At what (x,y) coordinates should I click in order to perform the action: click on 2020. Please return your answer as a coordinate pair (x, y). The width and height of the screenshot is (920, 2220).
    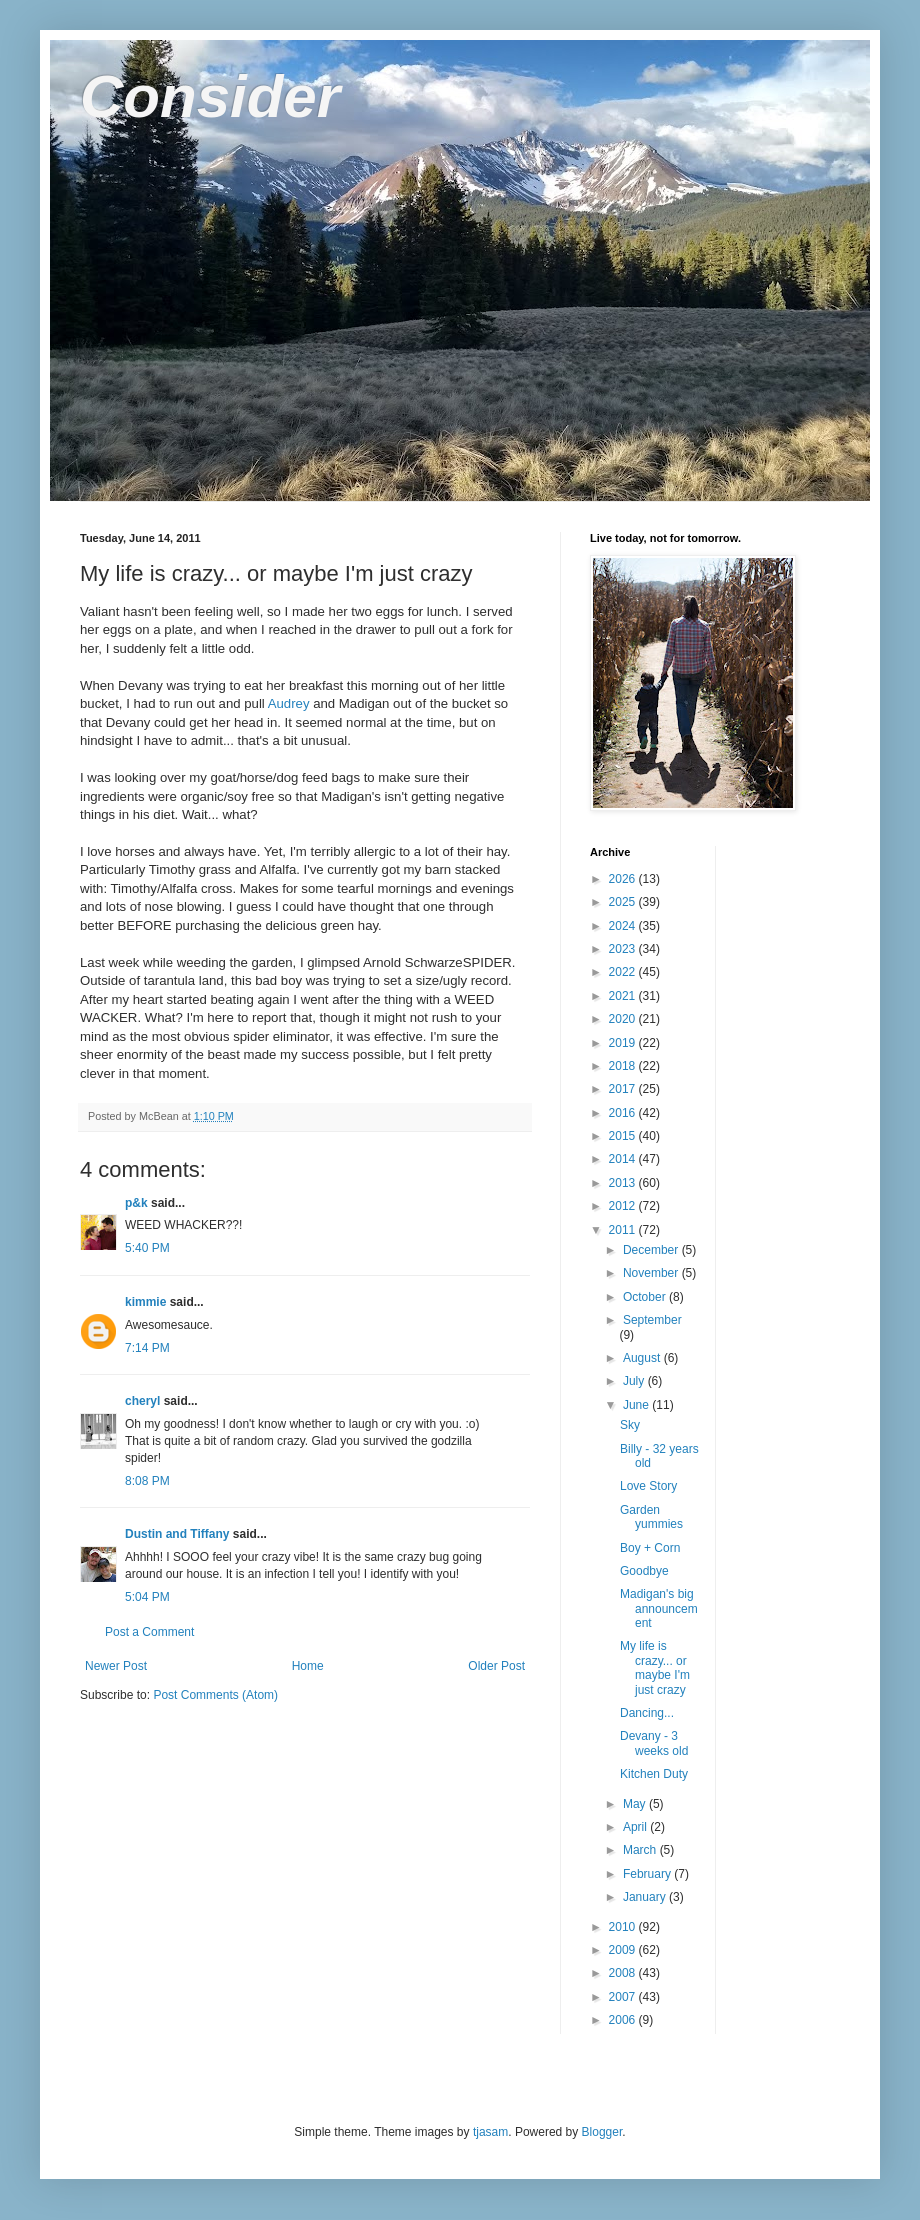
    Looking at the image, I should click on (624, 1019).